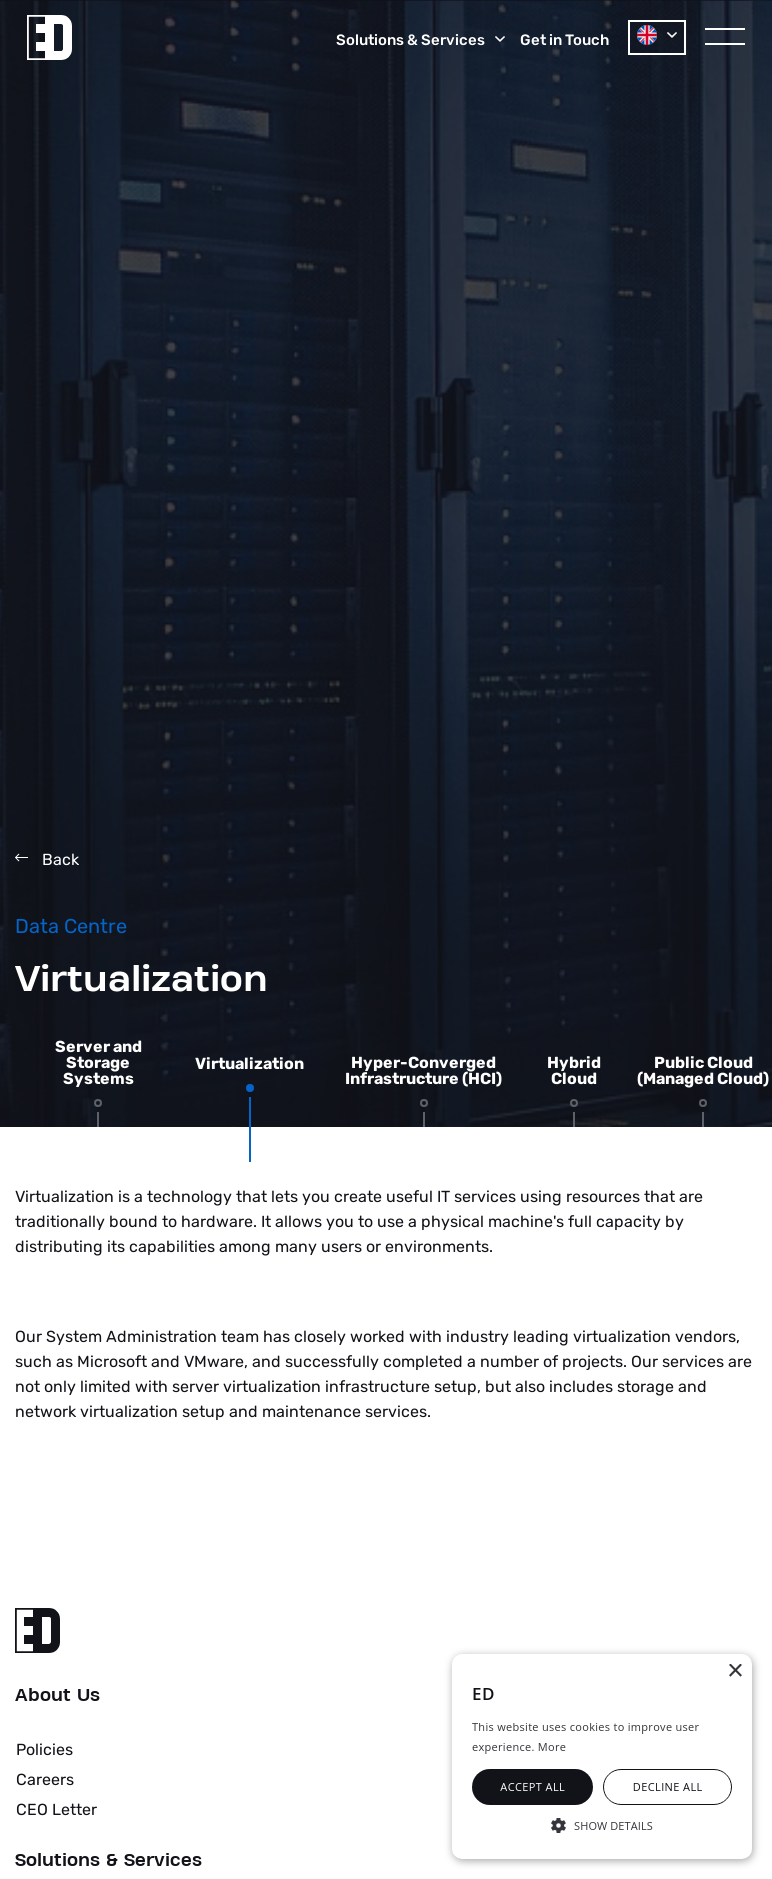 The image size is (772, 1879). What do you see at coordinates (423, 1071) in the screenshot?
I see `Hyper-Converged Infrastructure (HCI)` at bounding box center [423, 1071].